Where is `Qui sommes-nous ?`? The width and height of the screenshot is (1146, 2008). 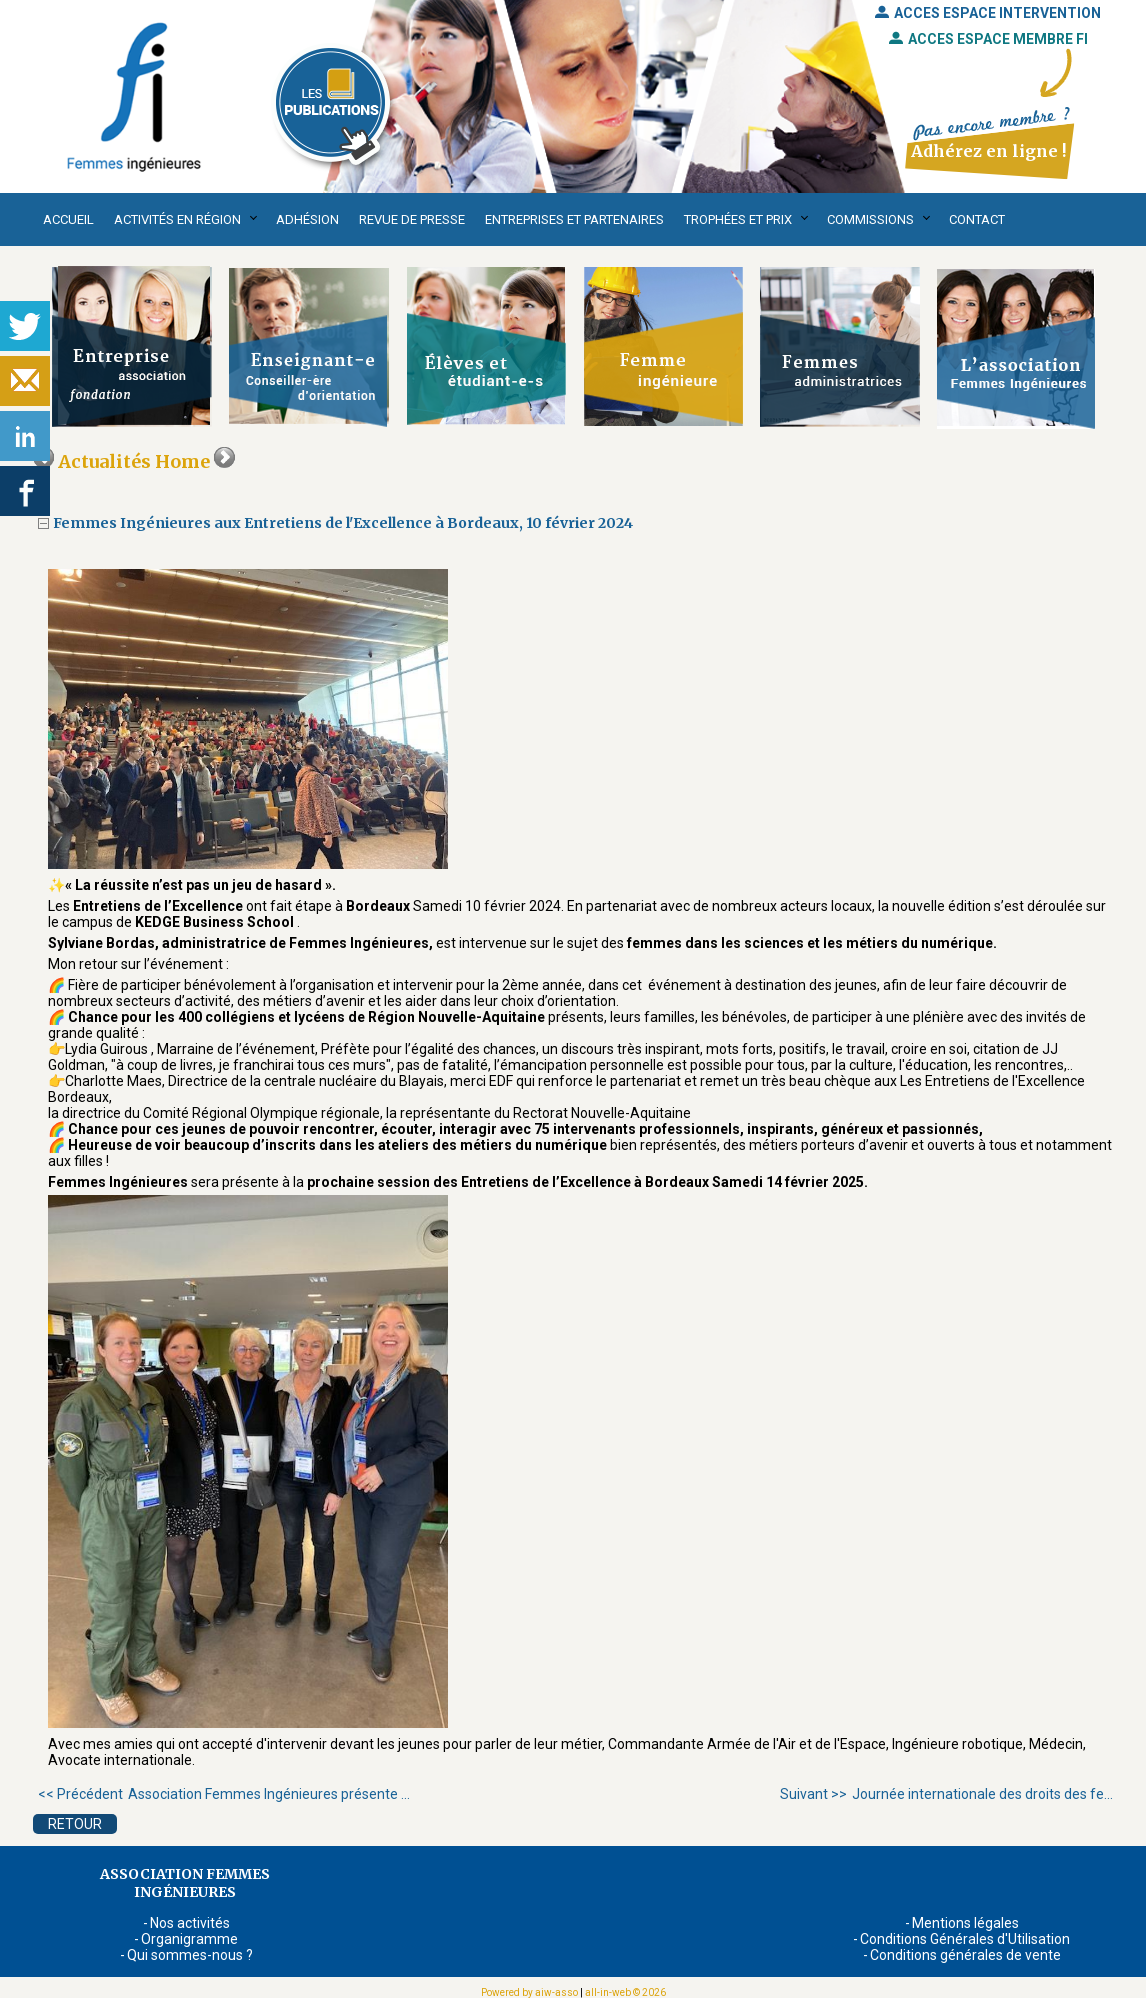 Qui sommes-nous ? is located at coordinates (190, 1955).